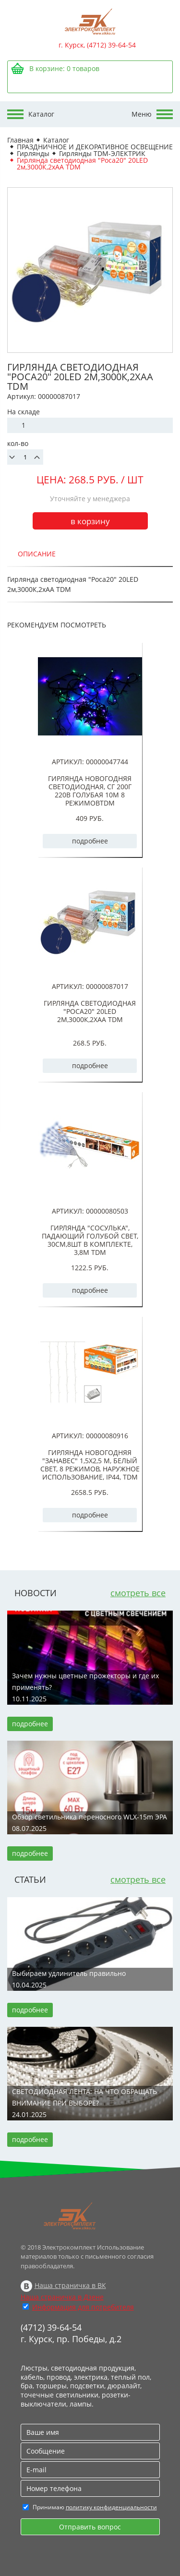  I want to click on В корзине: товаров, so click(64, 68).